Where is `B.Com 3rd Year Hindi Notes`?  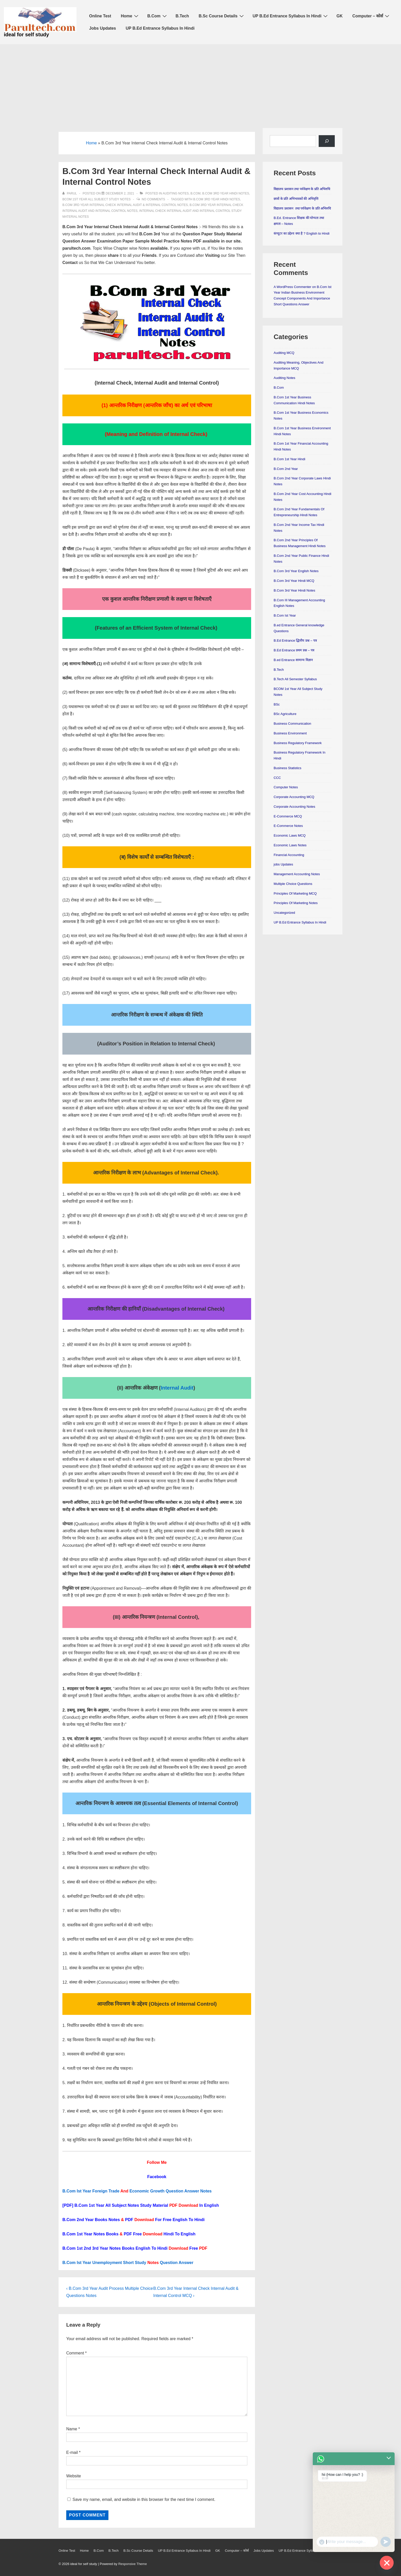
B.Com 3rd Year Hindi Notes is located at coordinates (225, 193).